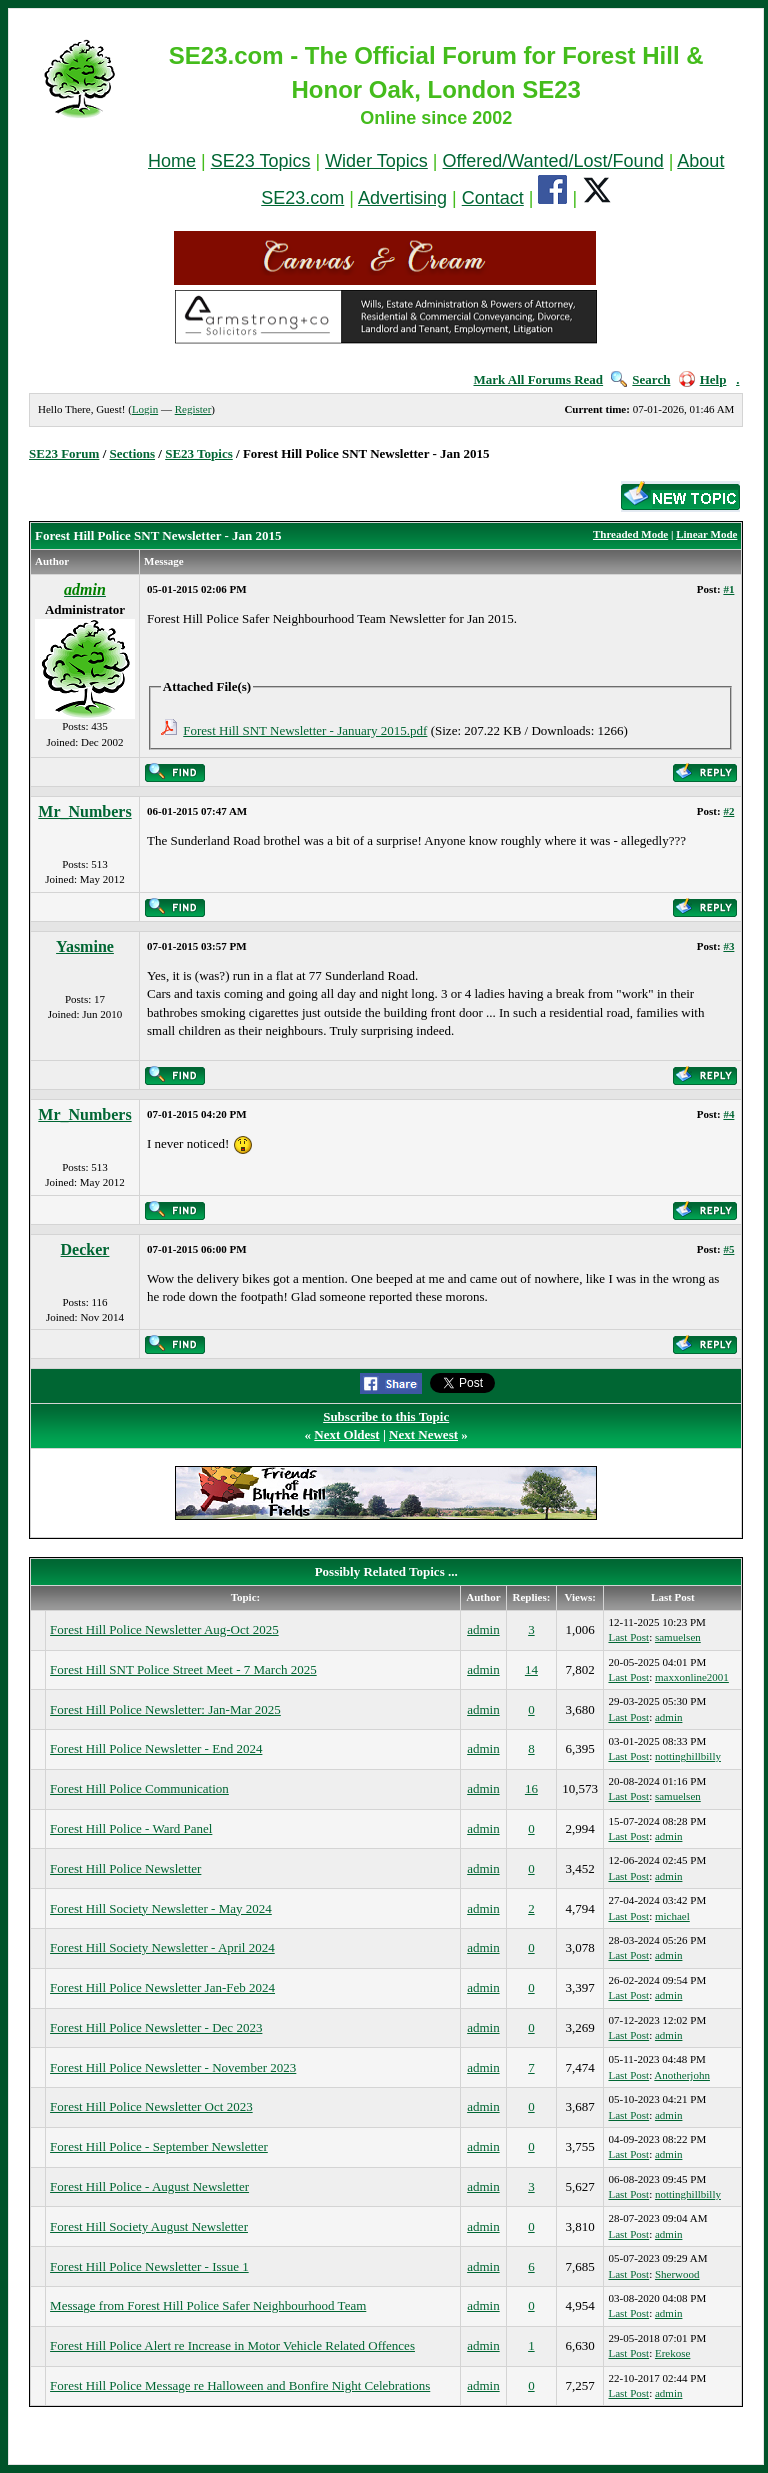 This screenshot has height=2473, width=768. What do you see at coordinates (261, 161) in the screenshot?
I see `SE23 Topics` at bounding box center [261, 161].